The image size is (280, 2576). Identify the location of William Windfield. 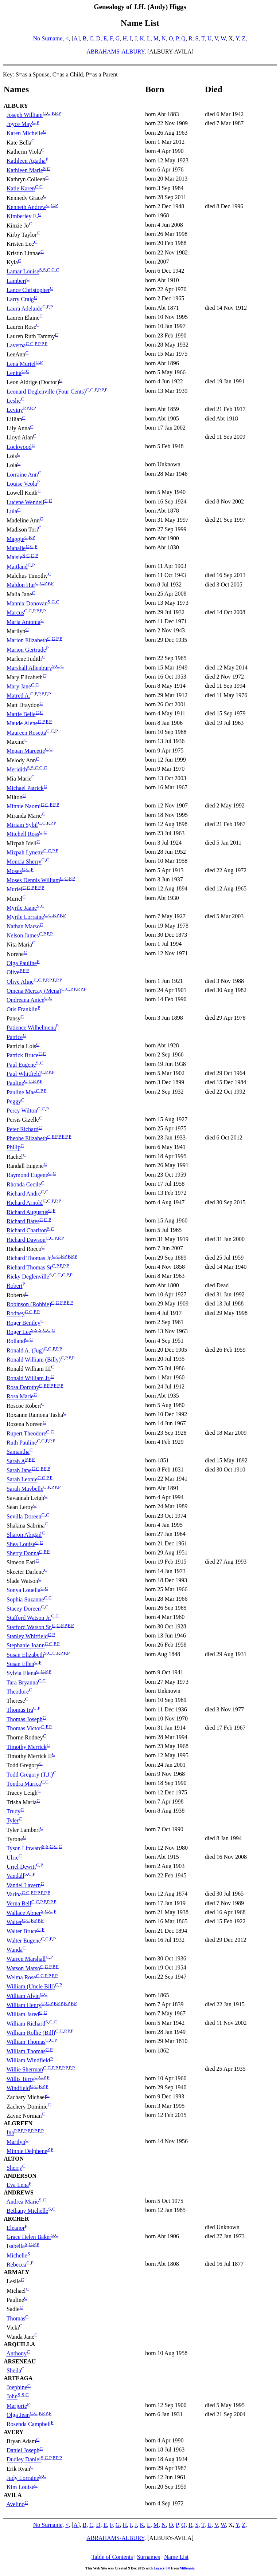
(28, 2060).